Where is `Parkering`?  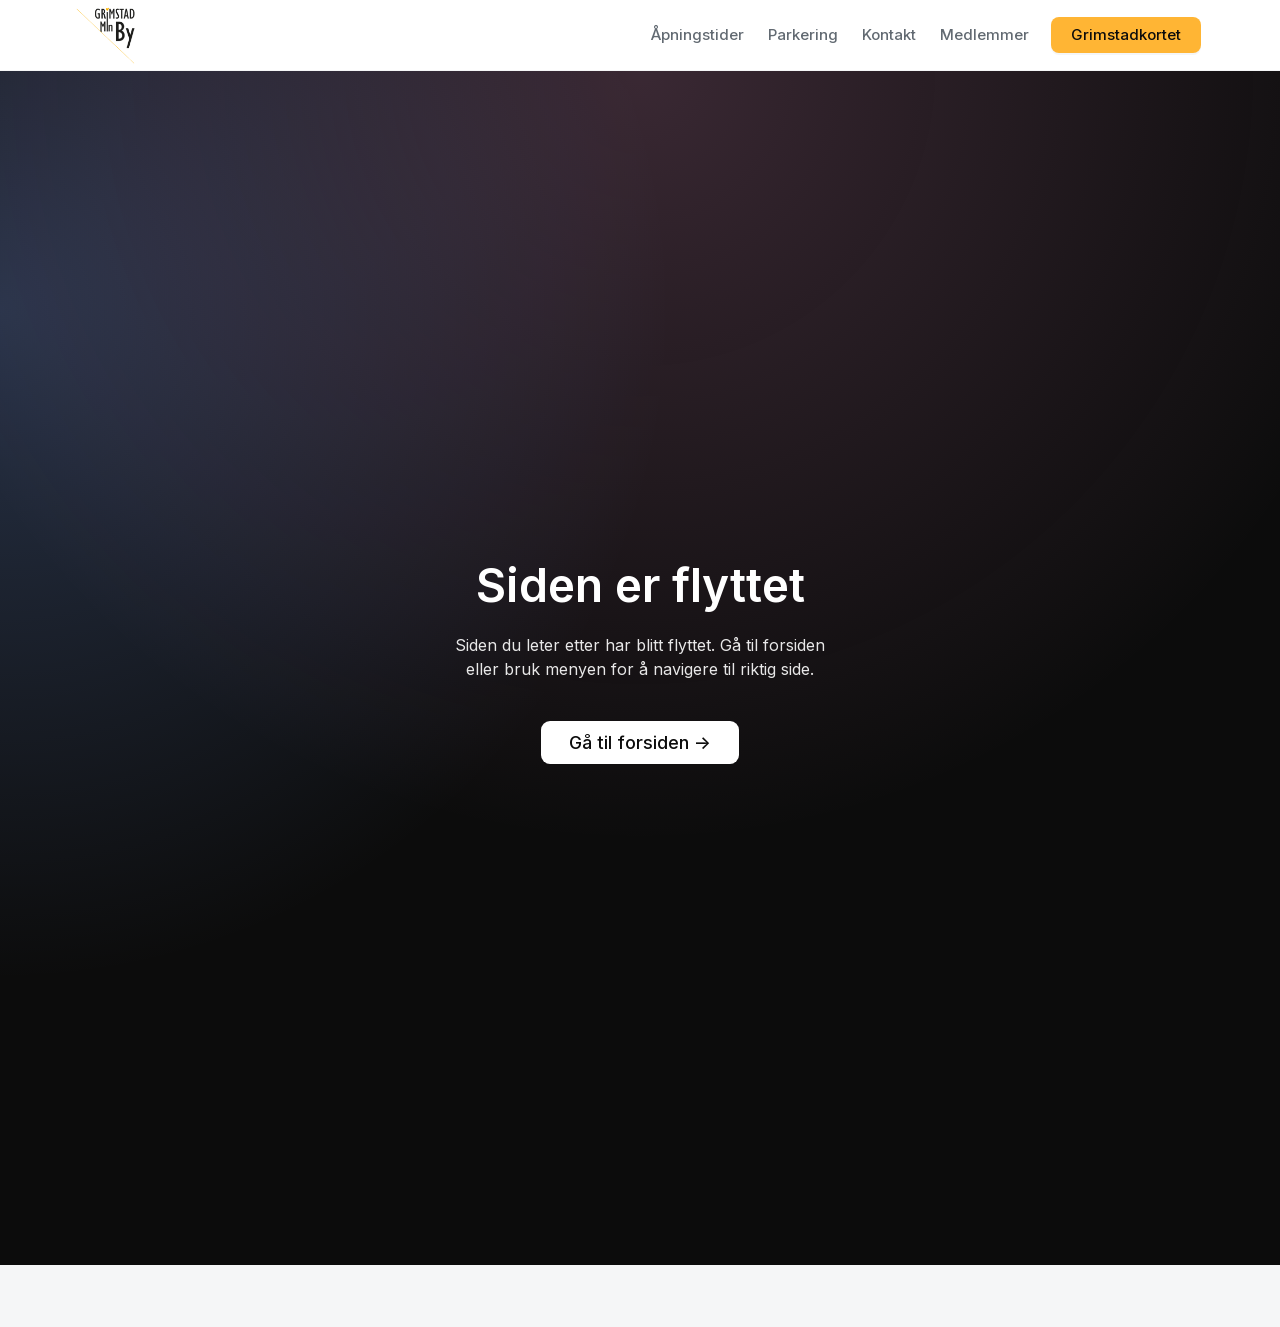 Parkering is located at coordinates (803, 34).